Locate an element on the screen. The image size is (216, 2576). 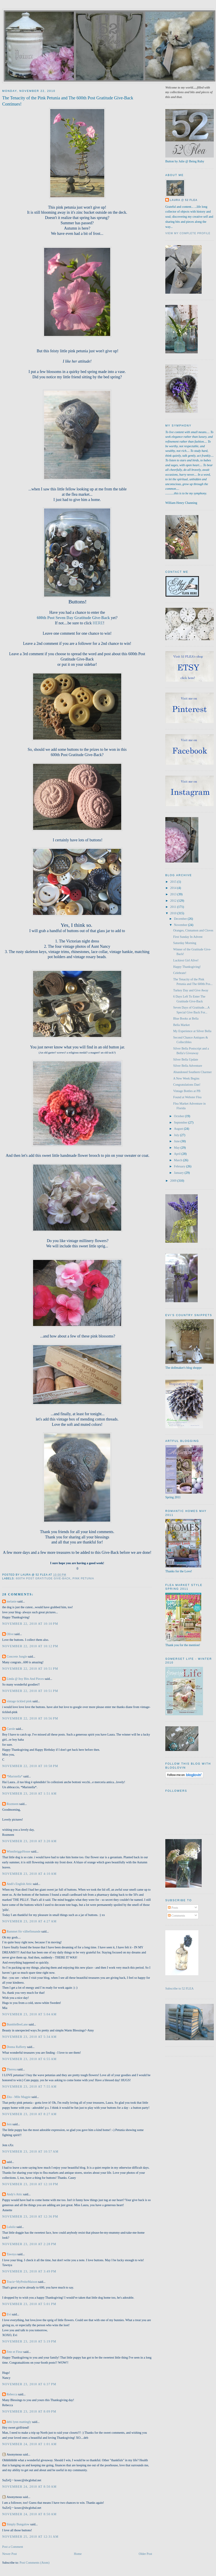
April is located at coordinates (177, 1153).